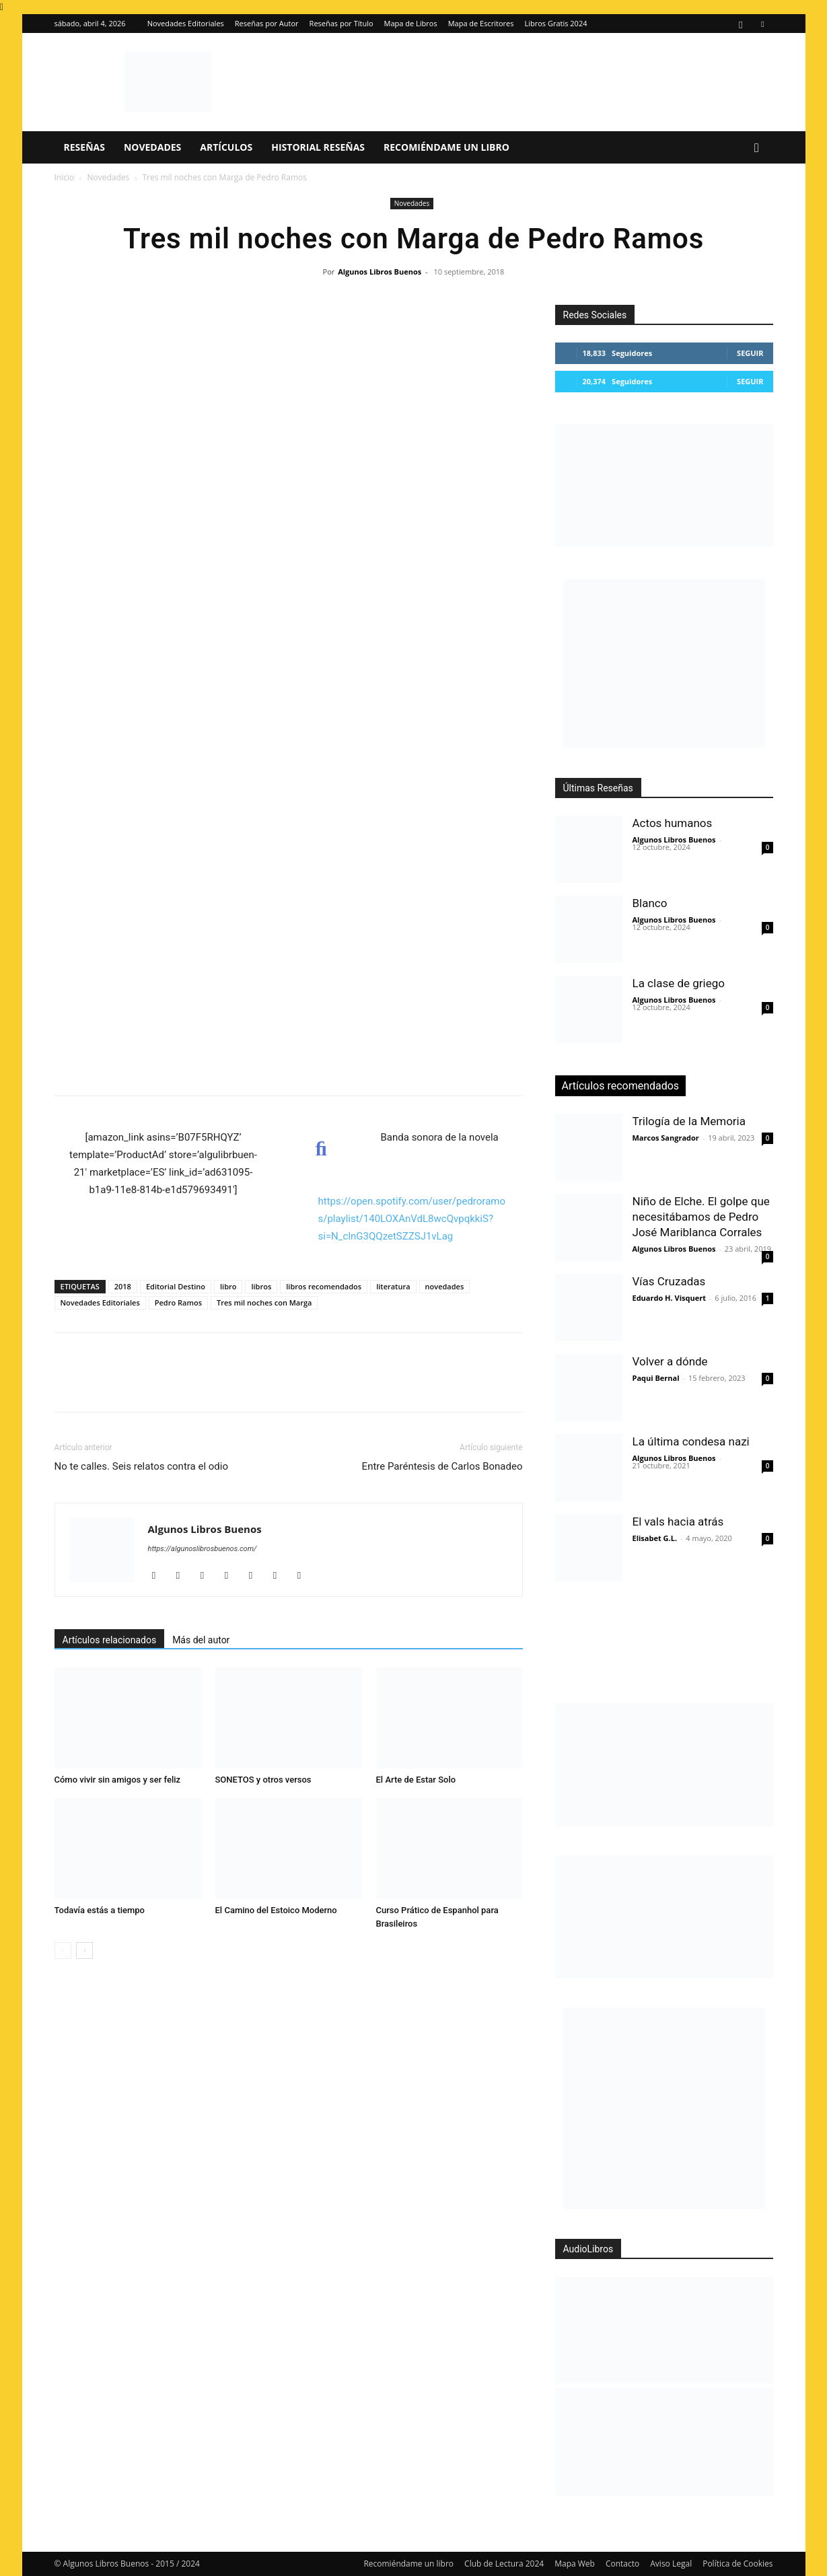 The image size is (827, 2576). Describe the element at coordinates (264, 1302) in the screenshot. I see `Tres mil noches con Marga` at that location.